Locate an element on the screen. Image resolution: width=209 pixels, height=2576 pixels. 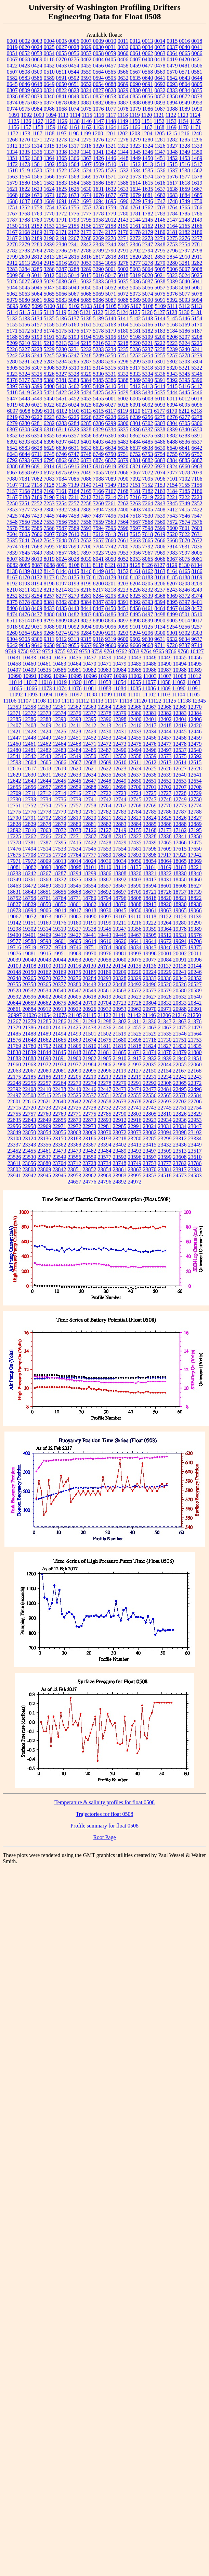
20592 is located at coordinates (14, 997).